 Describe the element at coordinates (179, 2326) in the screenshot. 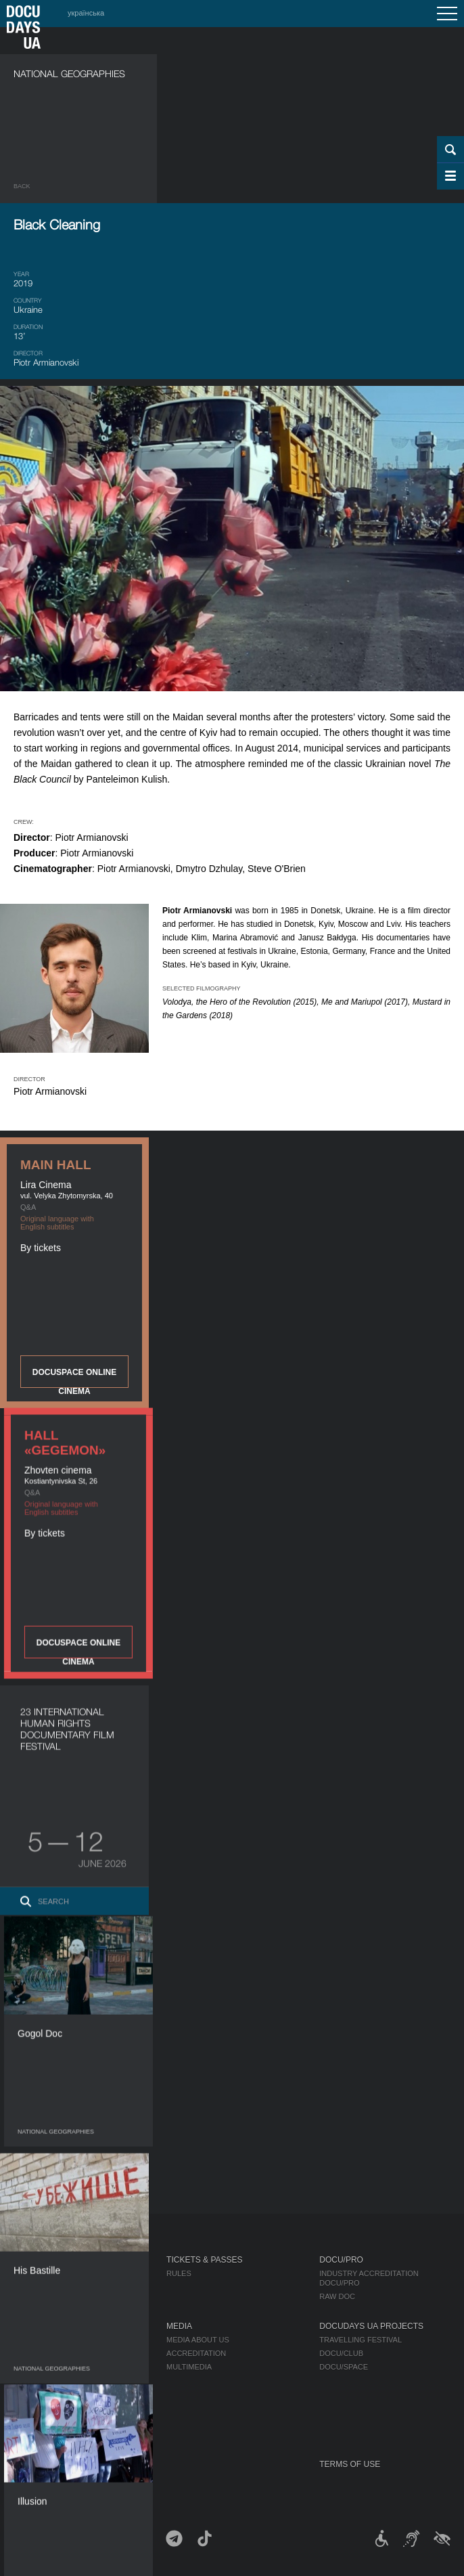

I see `Media` at that location.